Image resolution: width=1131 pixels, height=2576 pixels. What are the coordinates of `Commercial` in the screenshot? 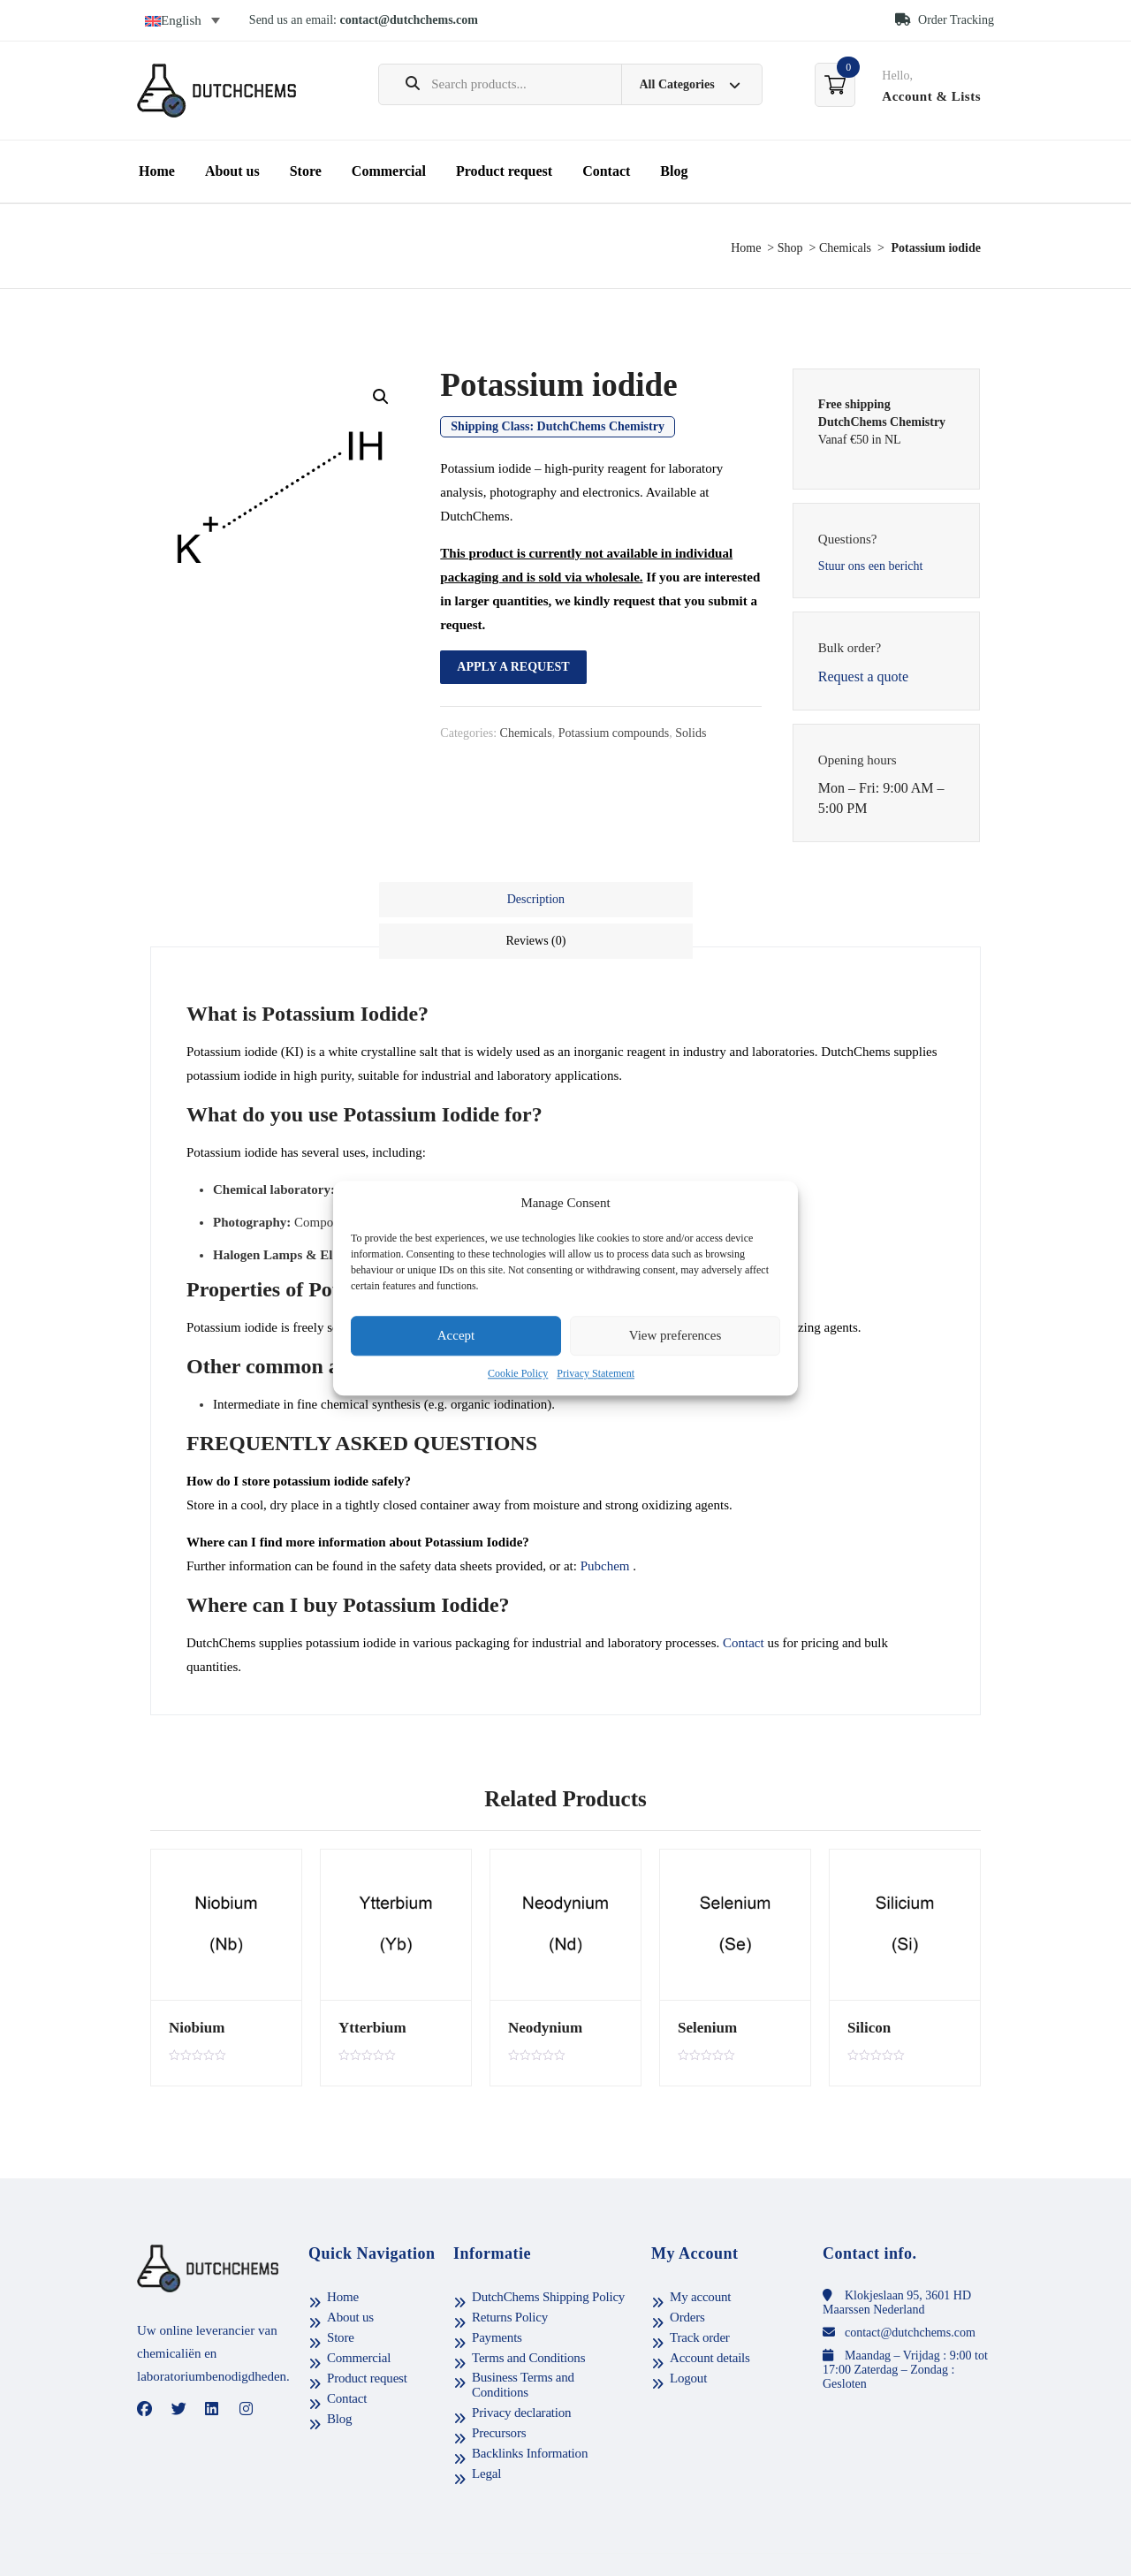 It's located at (389, 171).